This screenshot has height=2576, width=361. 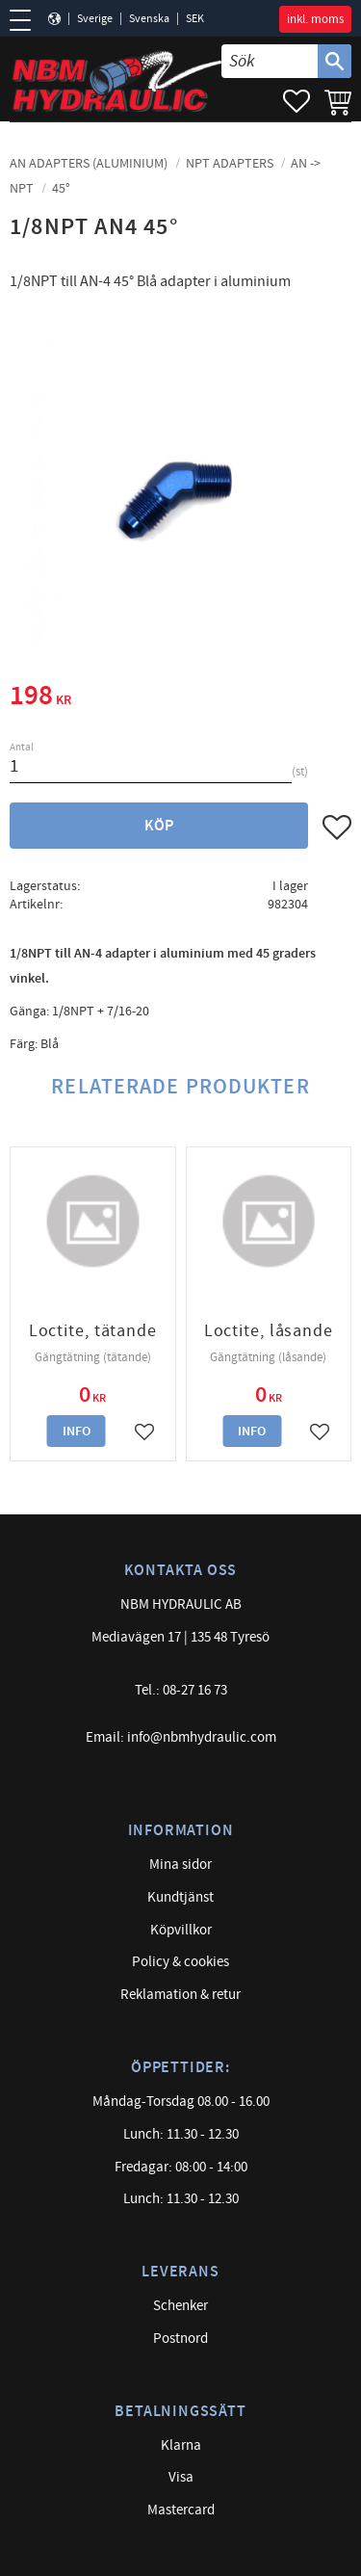 I want to click on Policy & cookies, so click(x=180, y=1962).